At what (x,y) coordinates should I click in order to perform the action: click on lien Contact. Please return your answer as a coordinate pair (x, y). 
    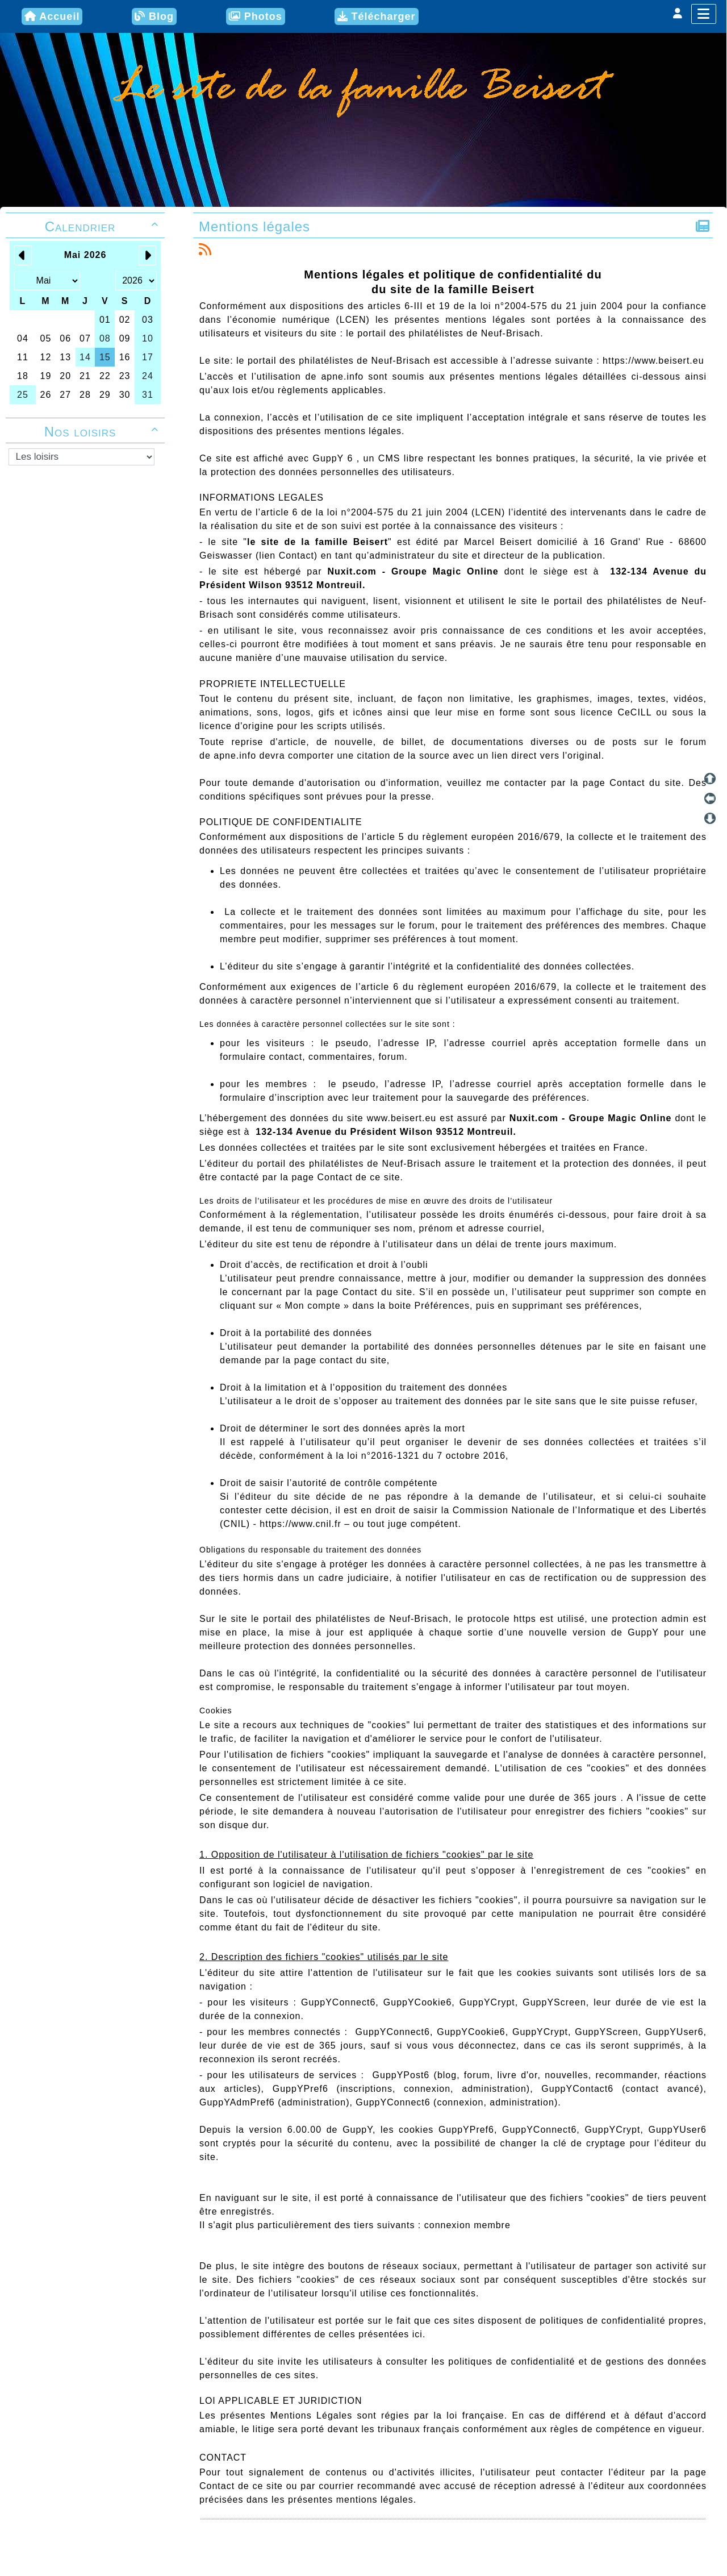
    Looking at the image, I should click on (286, 555).